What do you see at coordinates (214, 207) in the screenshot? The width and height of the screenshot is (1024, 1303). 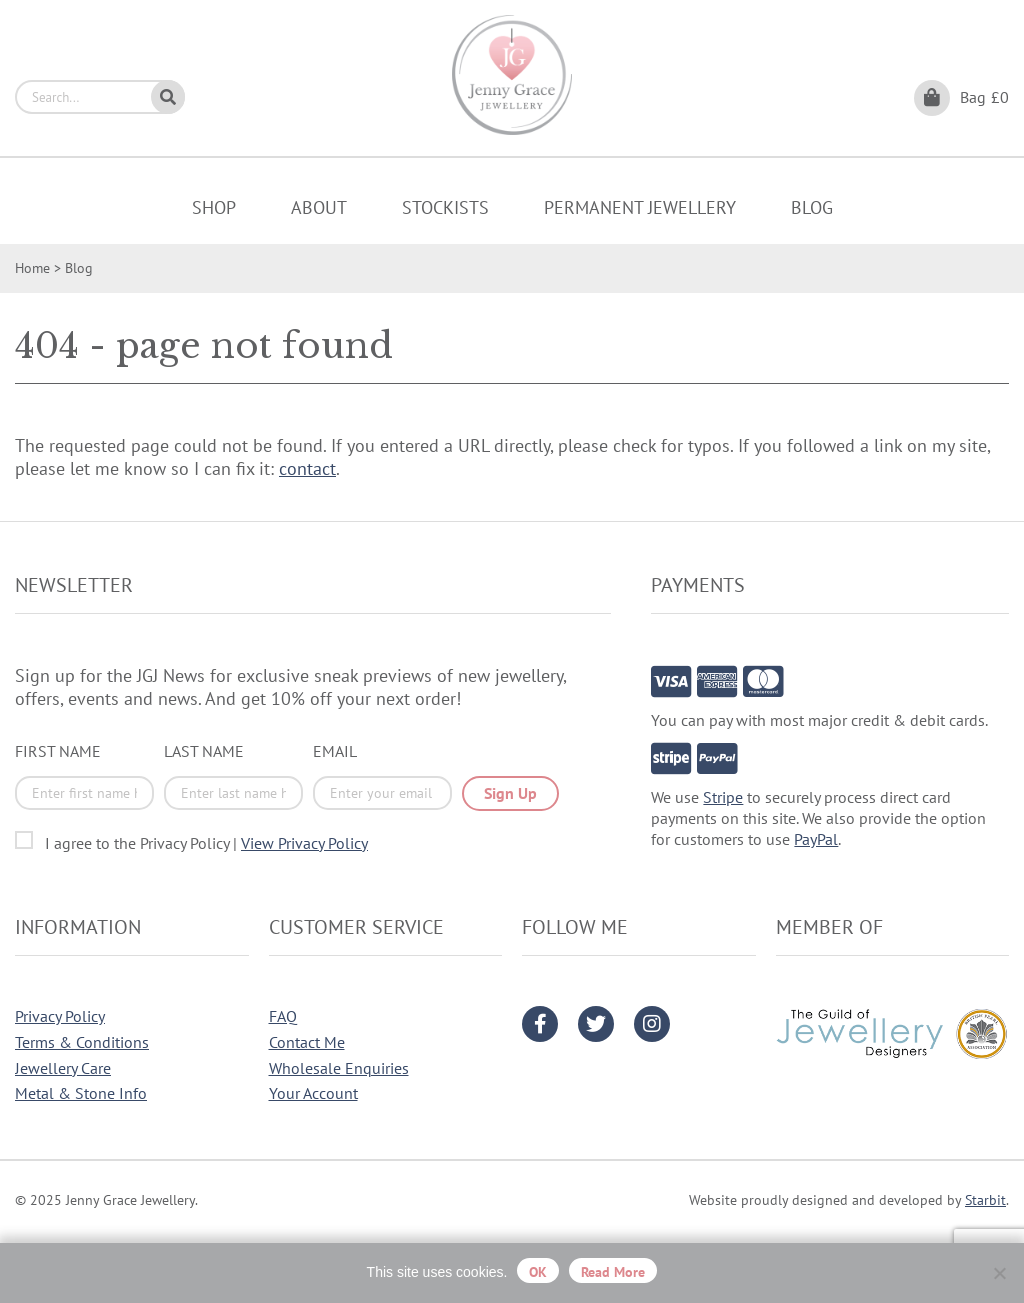 I see `Shop` at bounding box center [214, 207].